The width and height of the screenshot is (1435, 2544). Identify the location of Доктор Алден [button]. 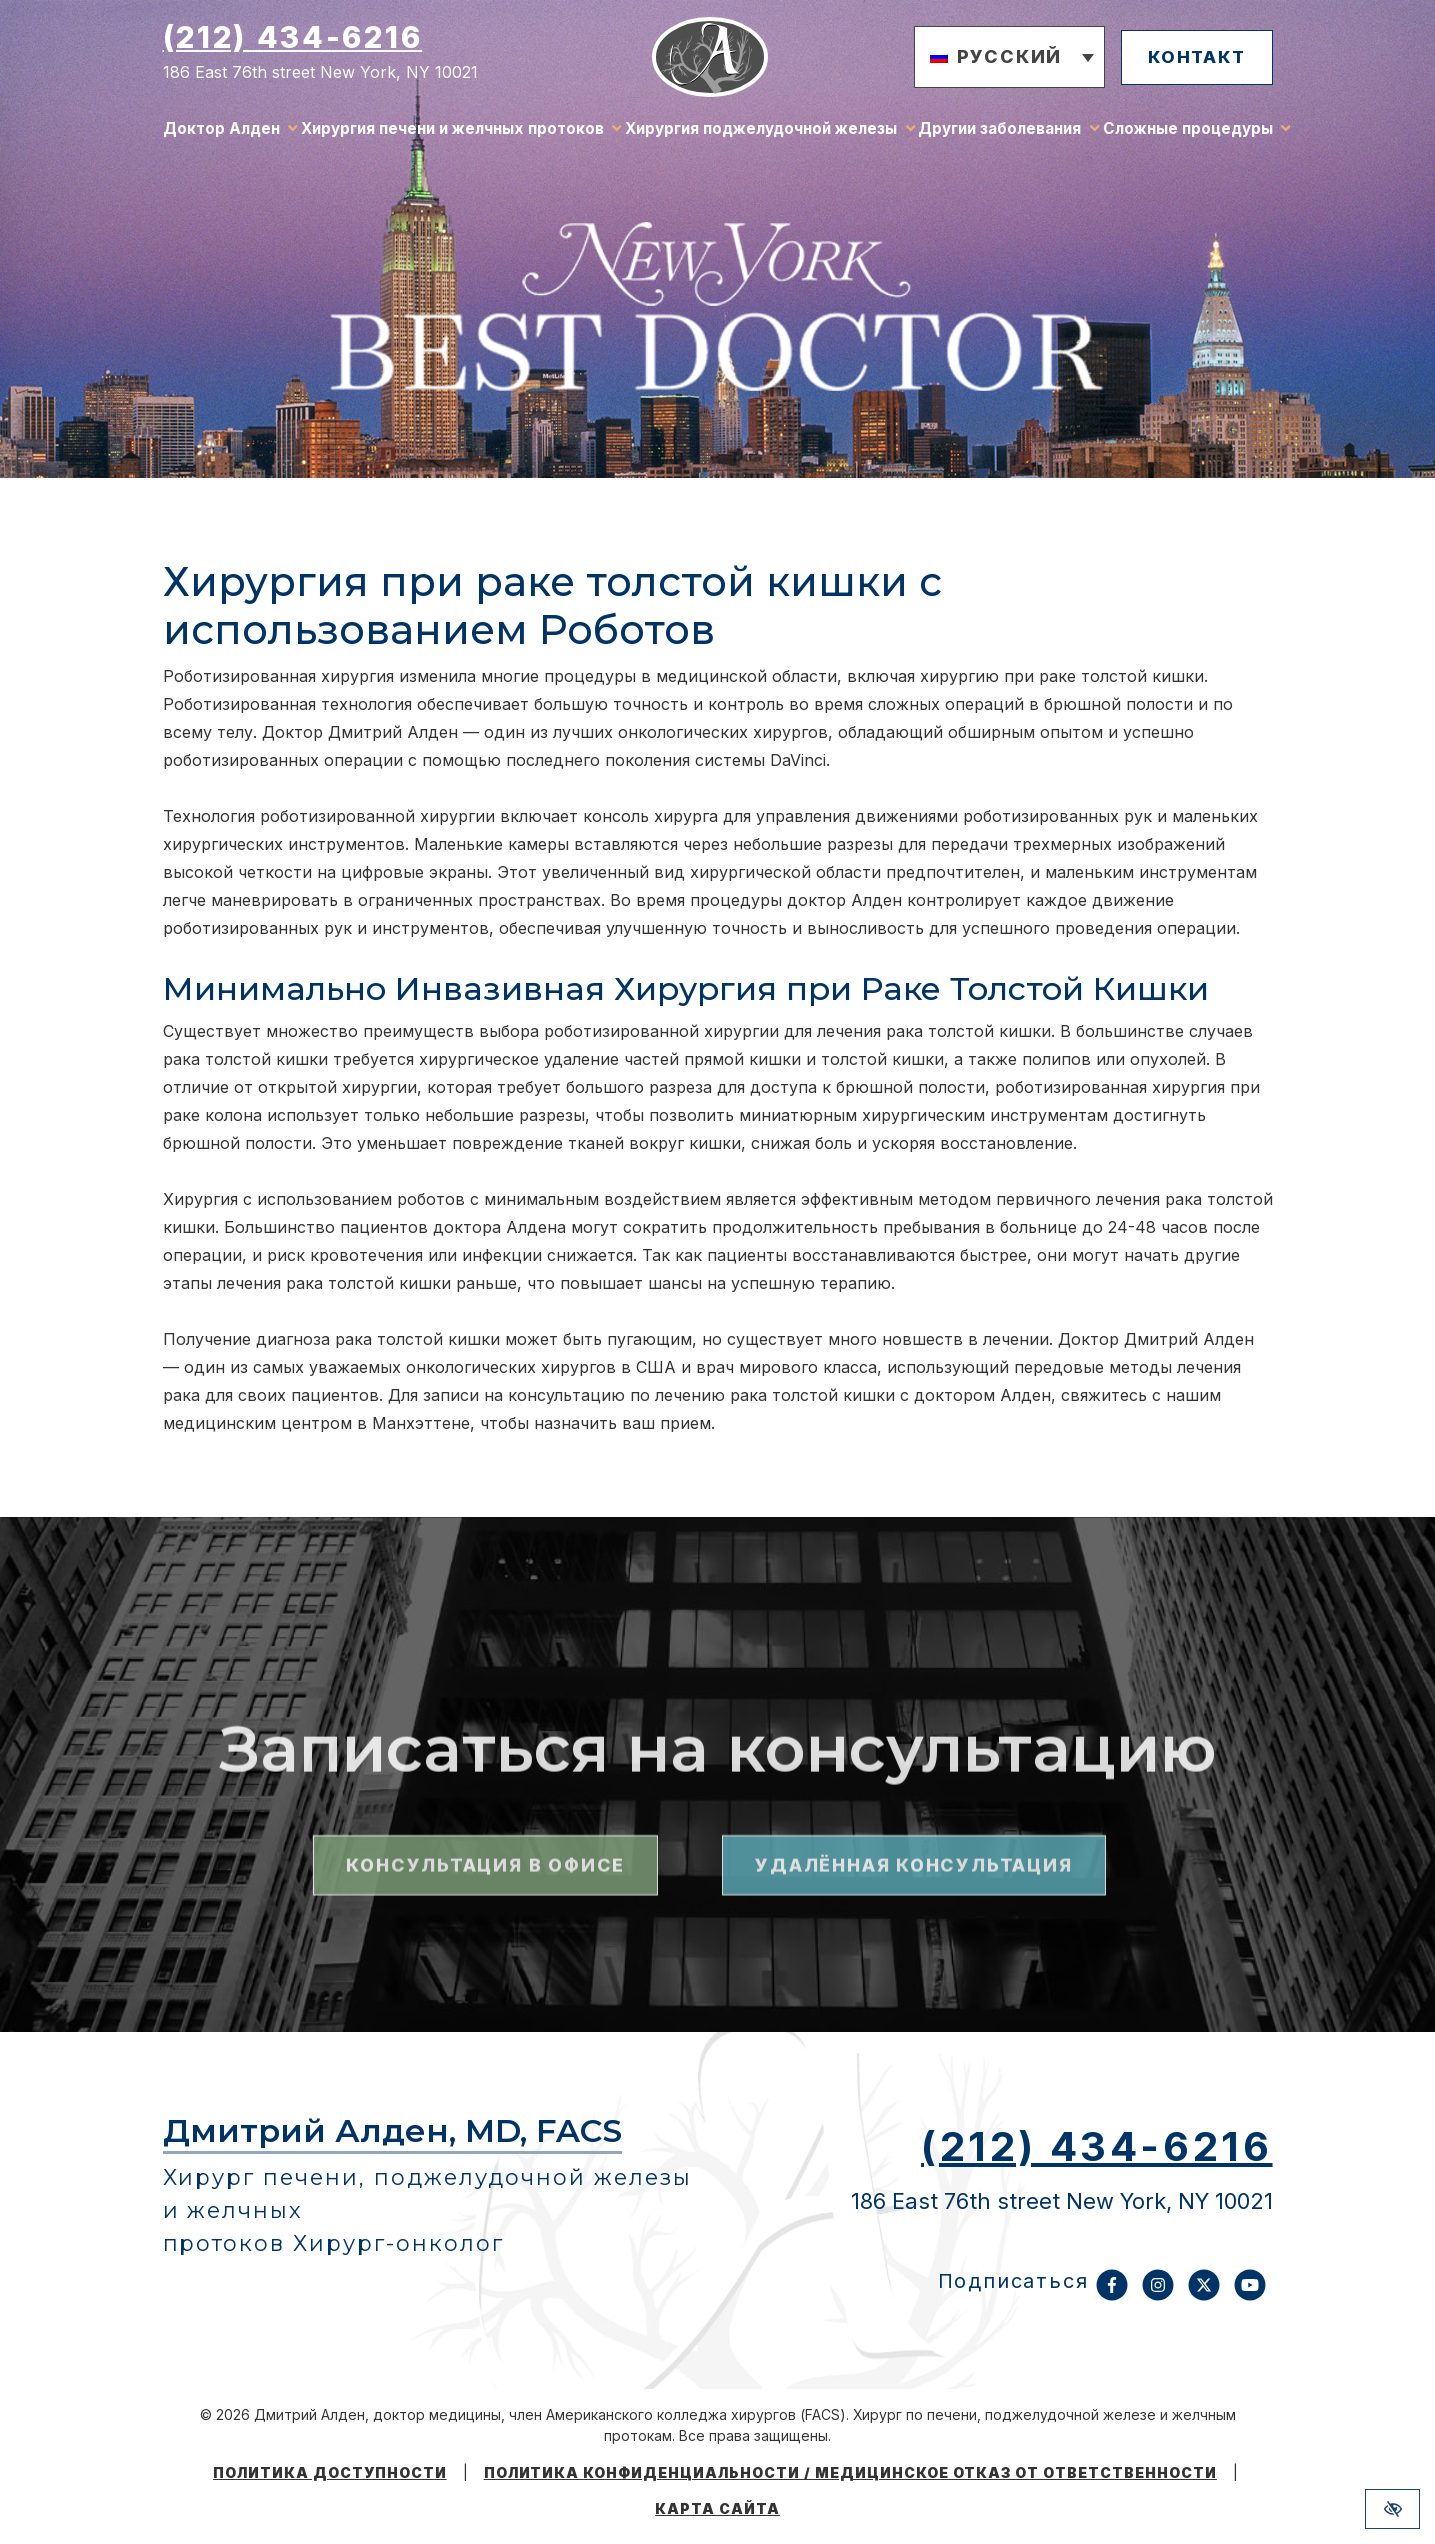
(221, 134).